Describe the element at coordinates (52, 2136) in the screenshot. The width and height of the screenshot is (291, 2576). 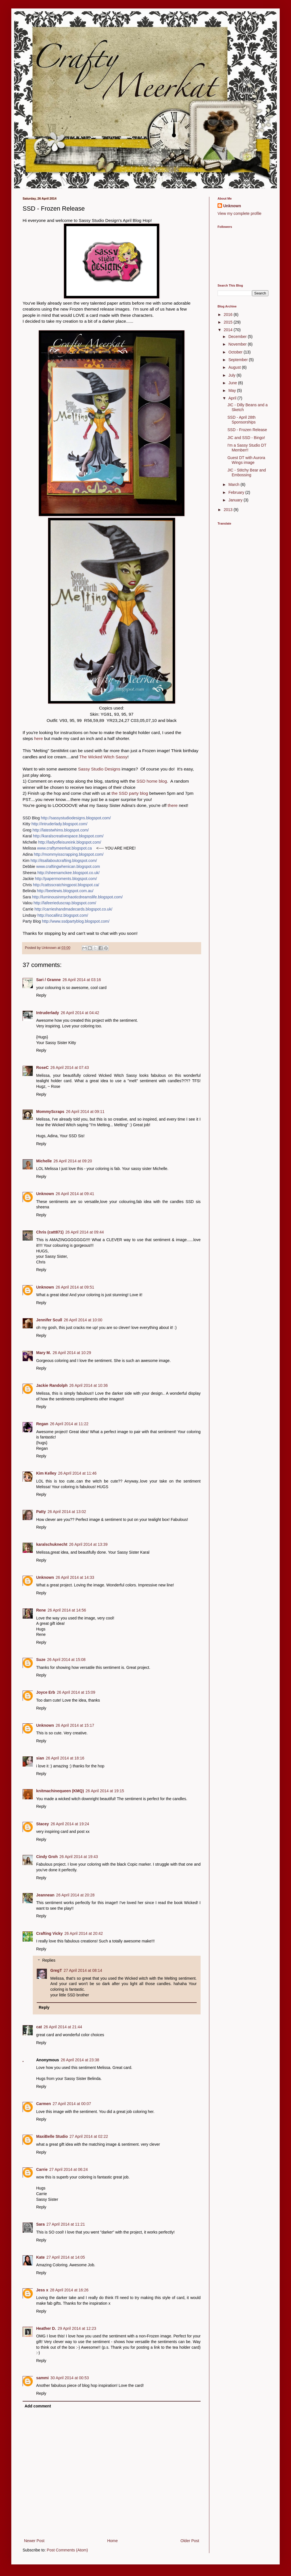
I see `MaxiBelle Studio` at that location.